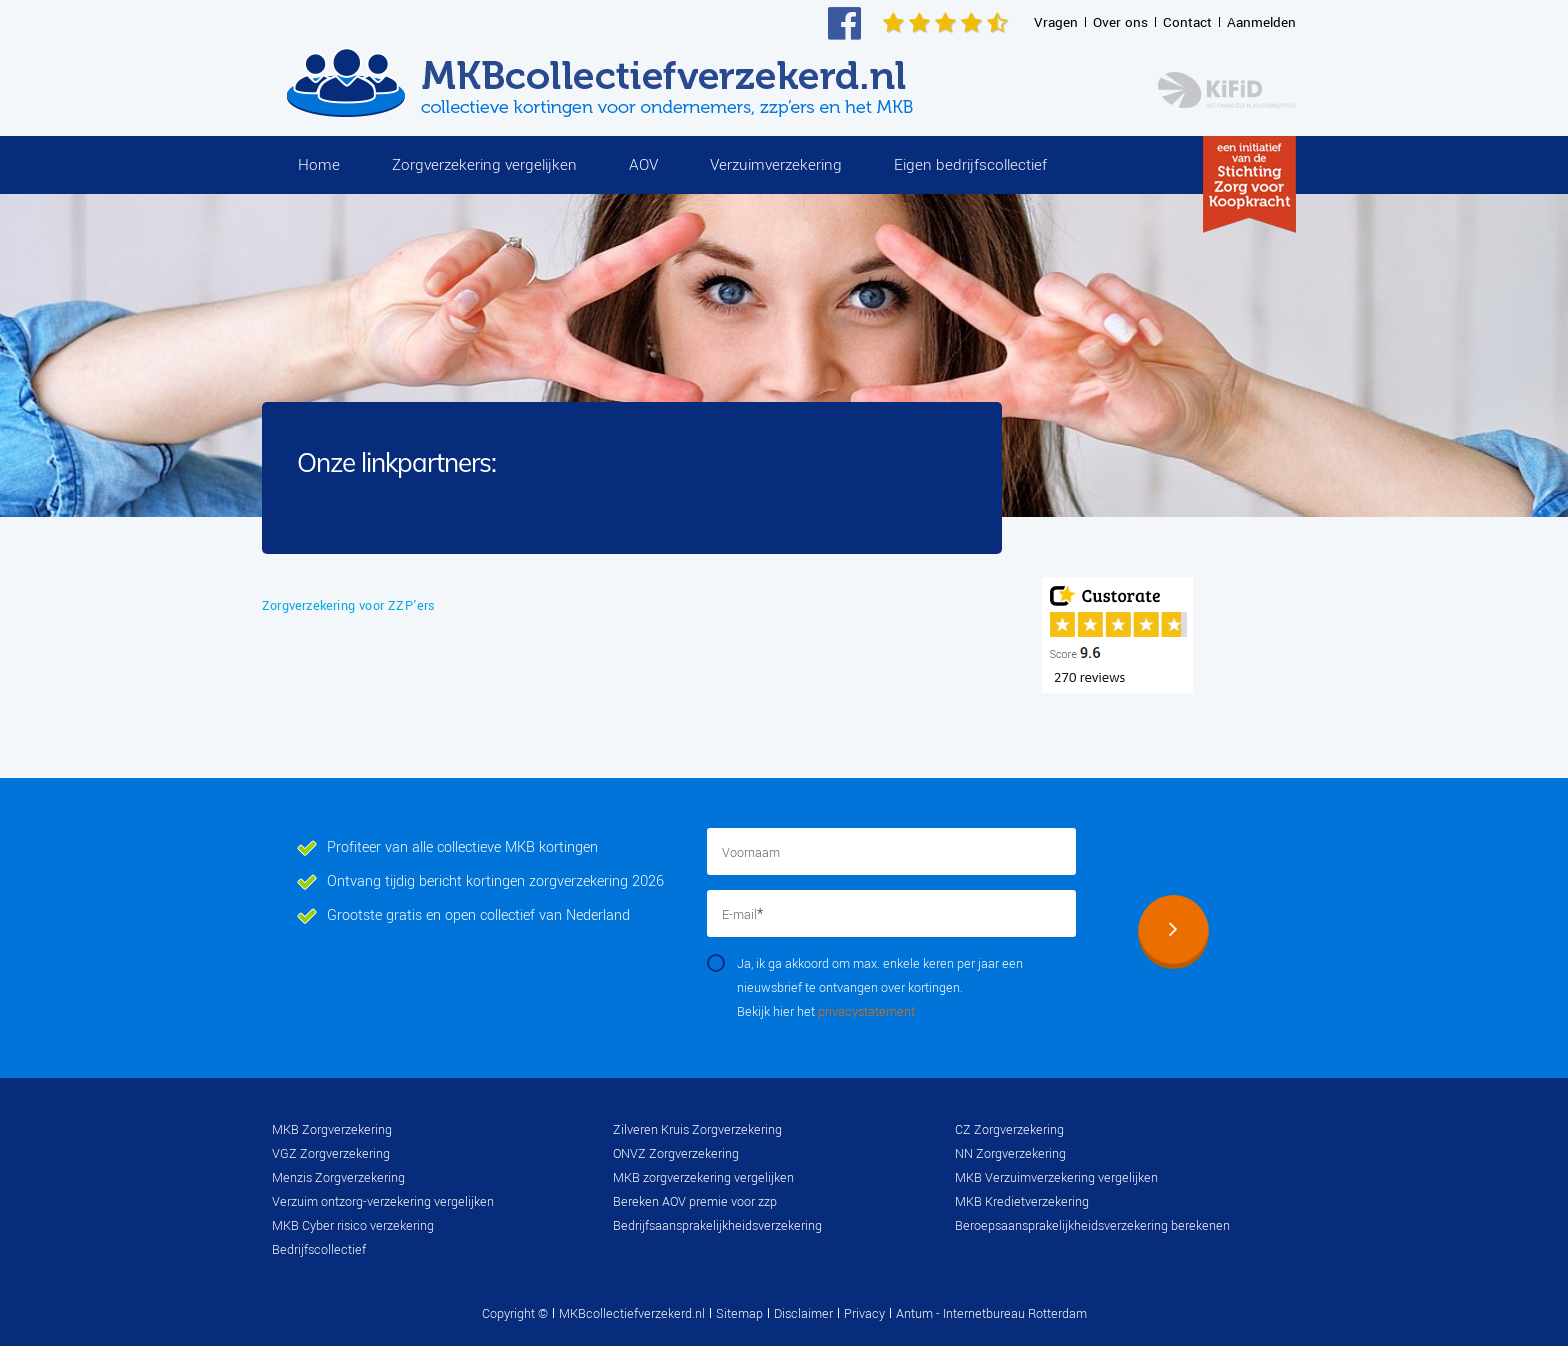  I want to click on Zorgverzekering voor ZZP'ers, so click(349, 606).